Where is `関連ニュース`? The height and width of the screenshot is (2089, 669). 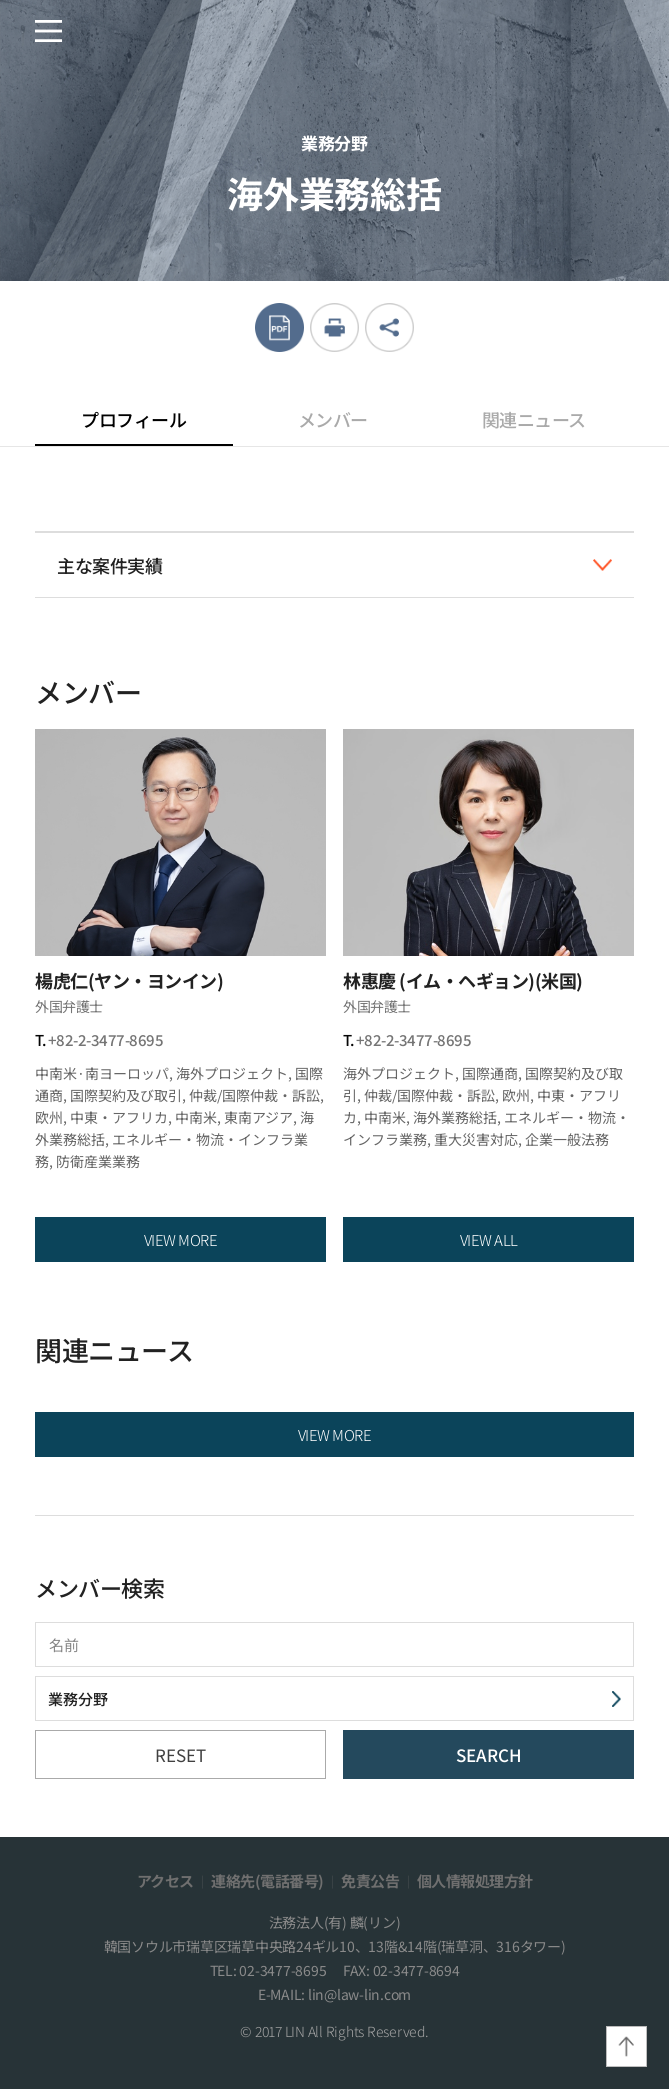
関連ニュース is located at coordinates (534, 419).